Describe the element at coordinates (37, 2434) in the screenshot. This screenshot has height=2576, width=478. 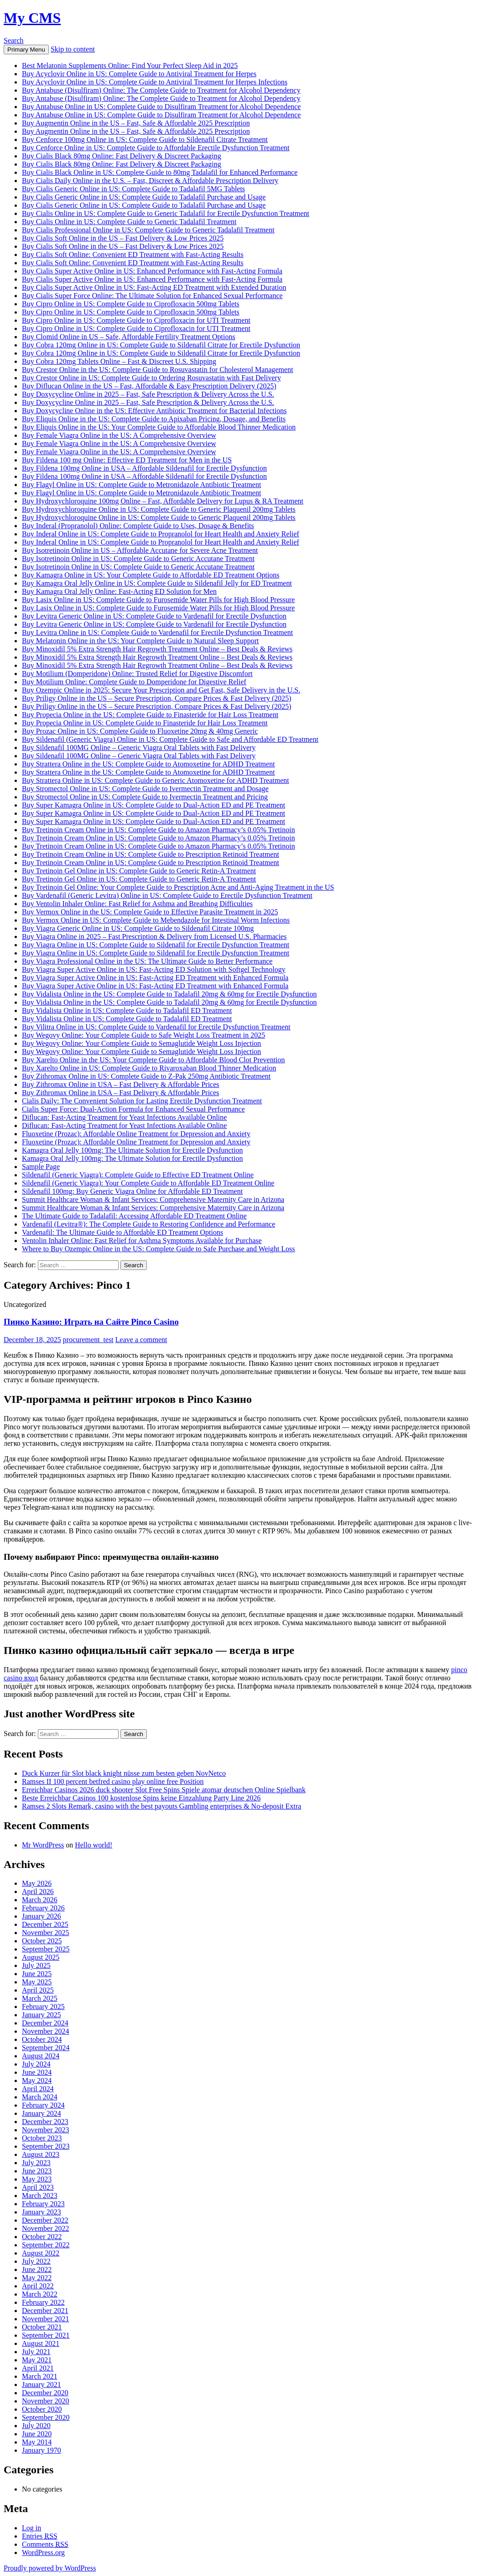
I see `June 2020` at that location.